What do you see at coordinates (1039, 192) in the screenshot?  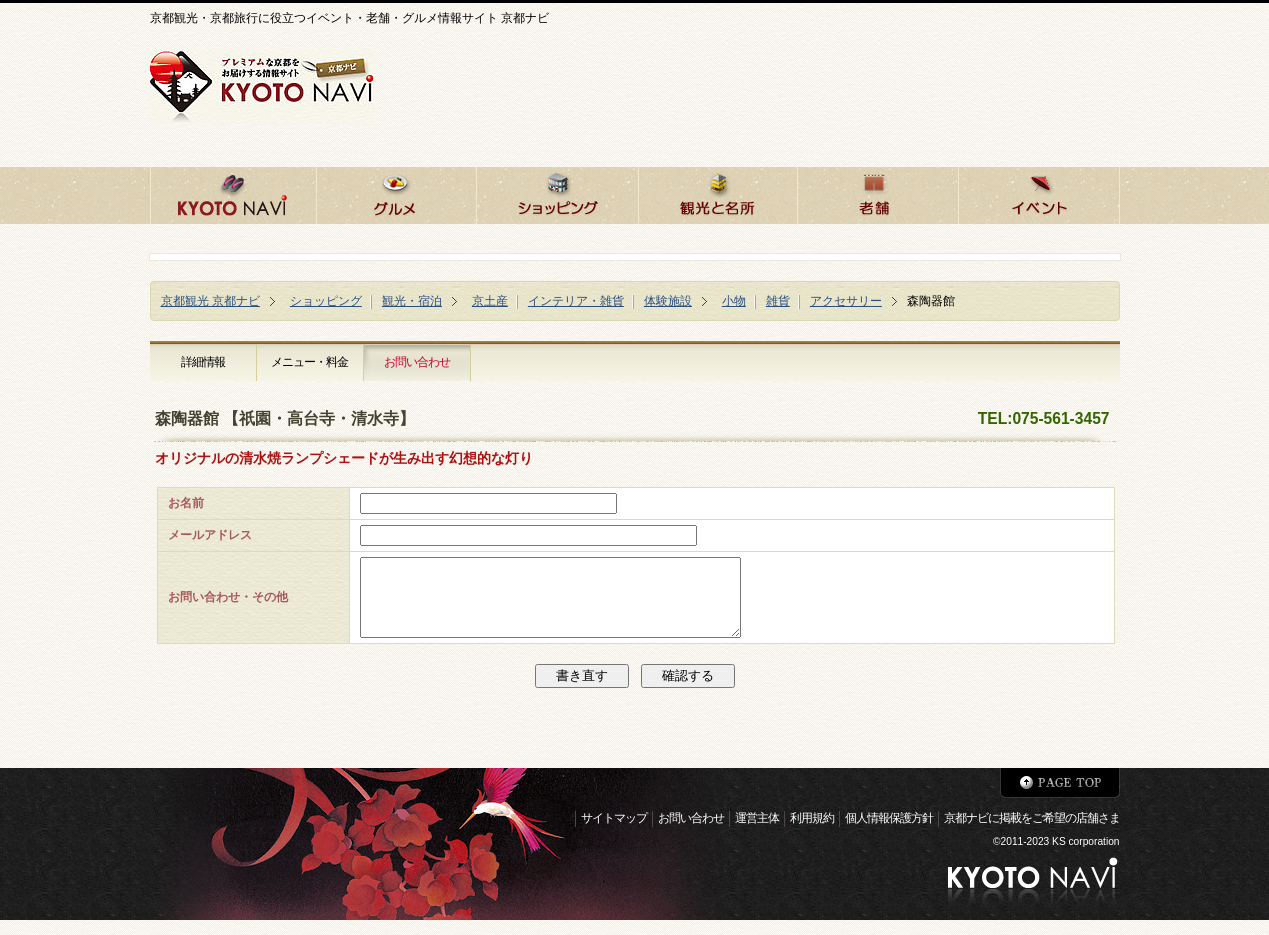 I see `京都のイベント` at bounding box center [1039, 192].